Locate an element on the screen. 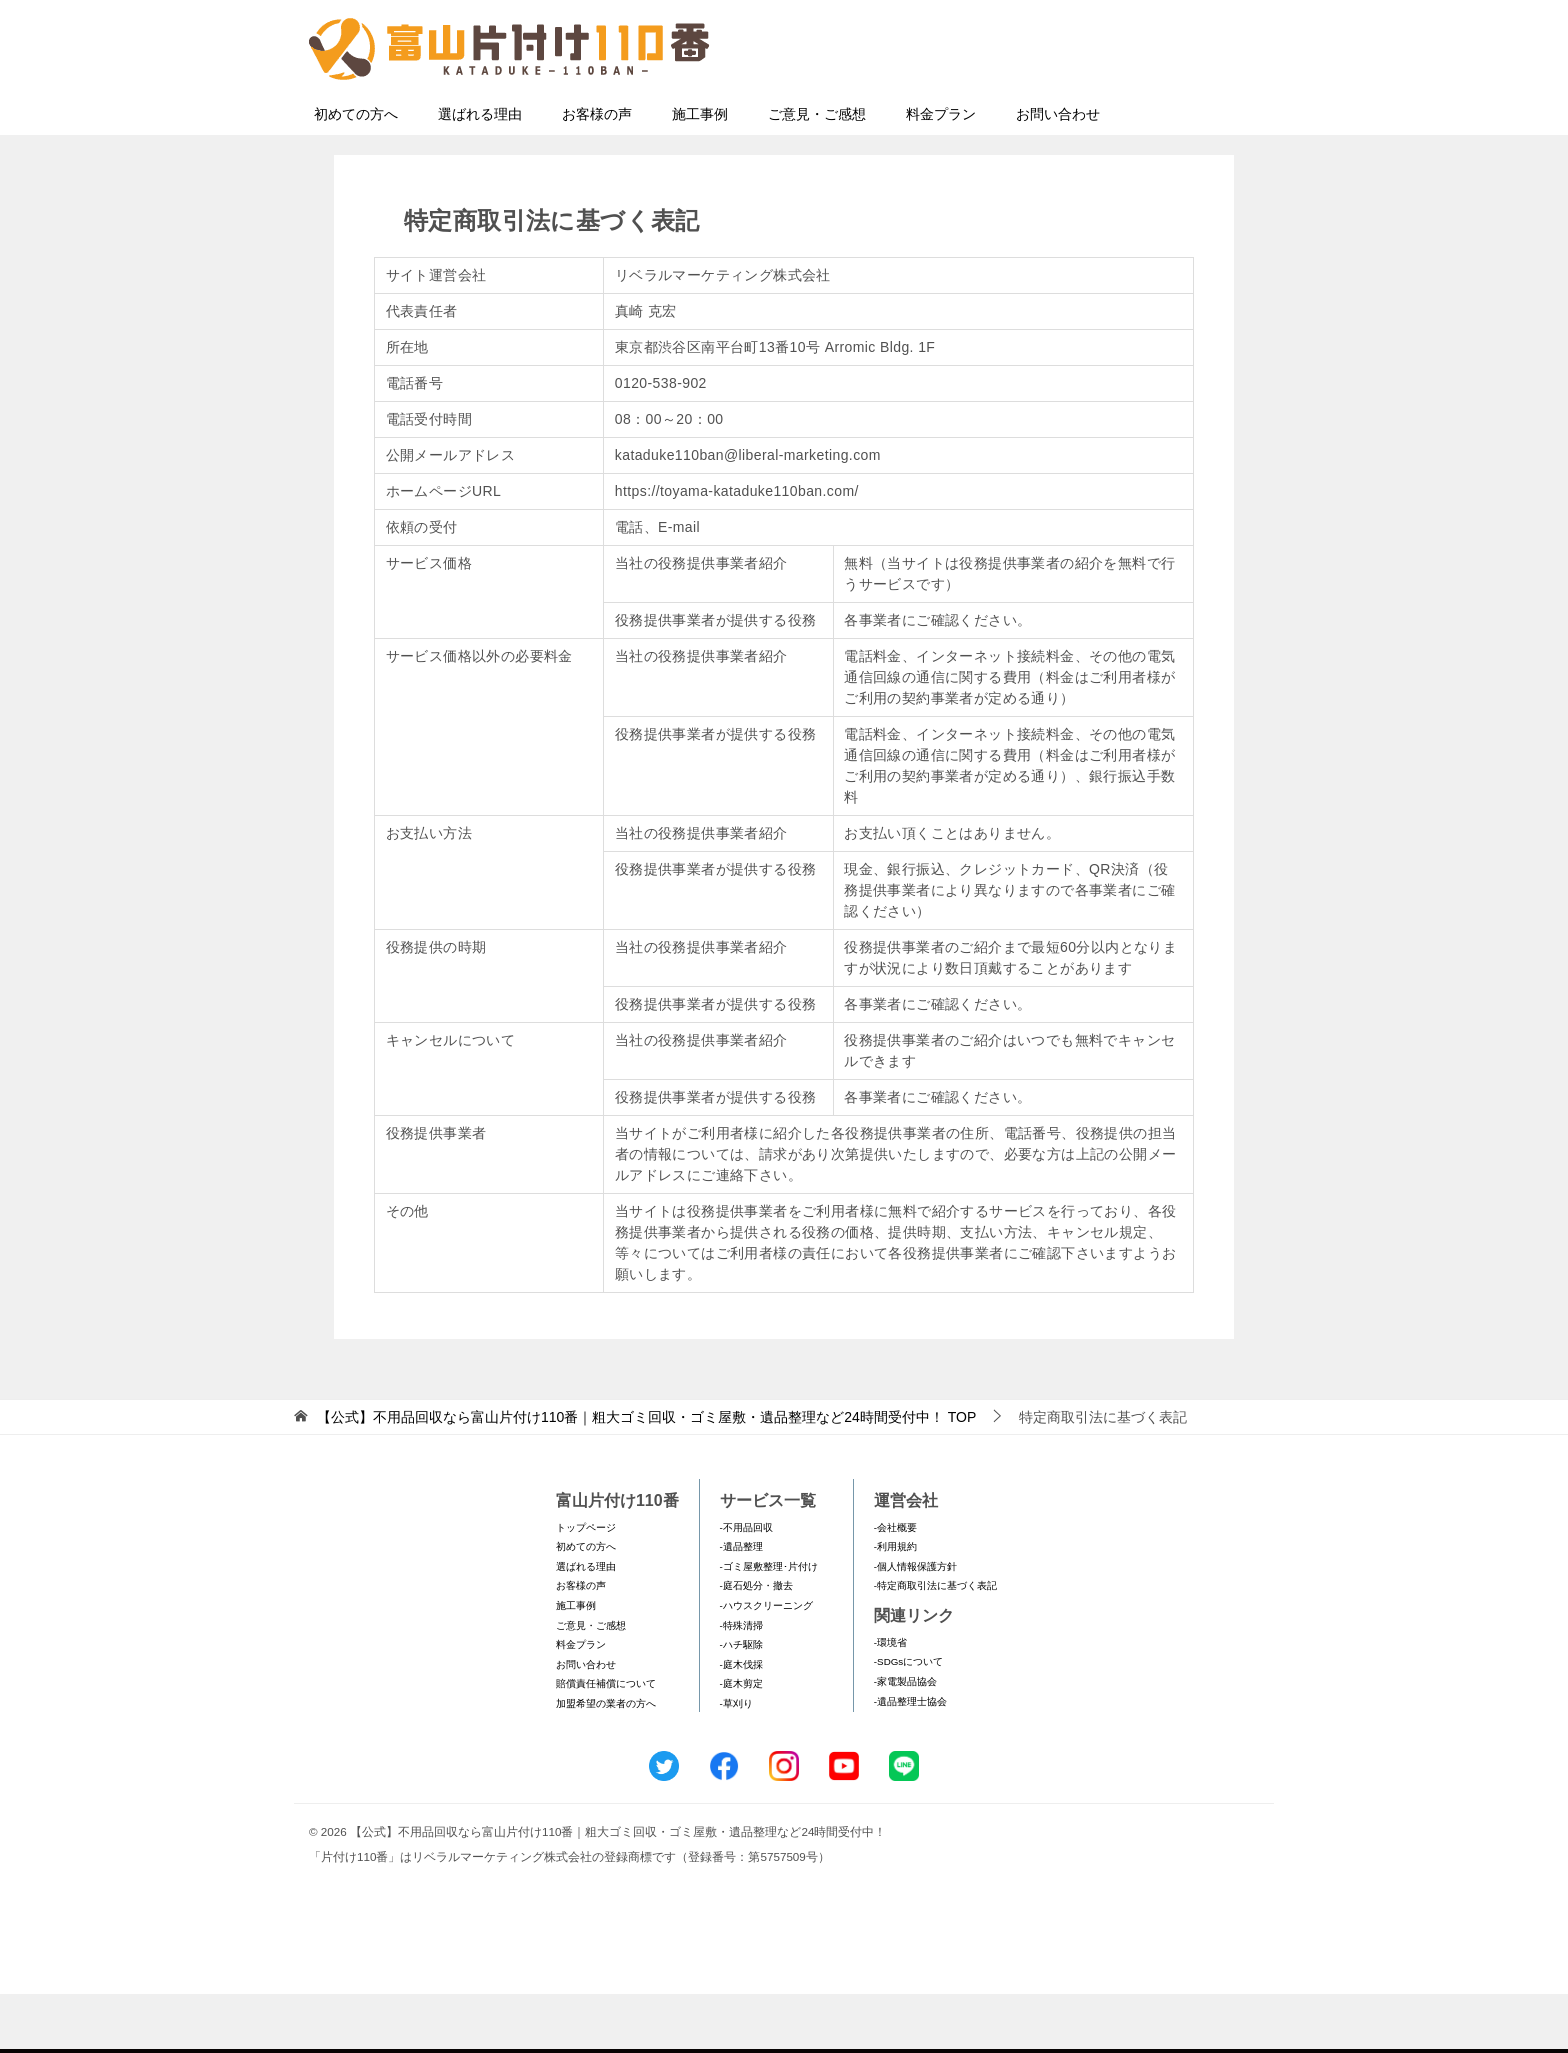 The width and height of the screenshot is (1568, 2053). -個人情報保護方針 is located at coordinates (915, 1625).